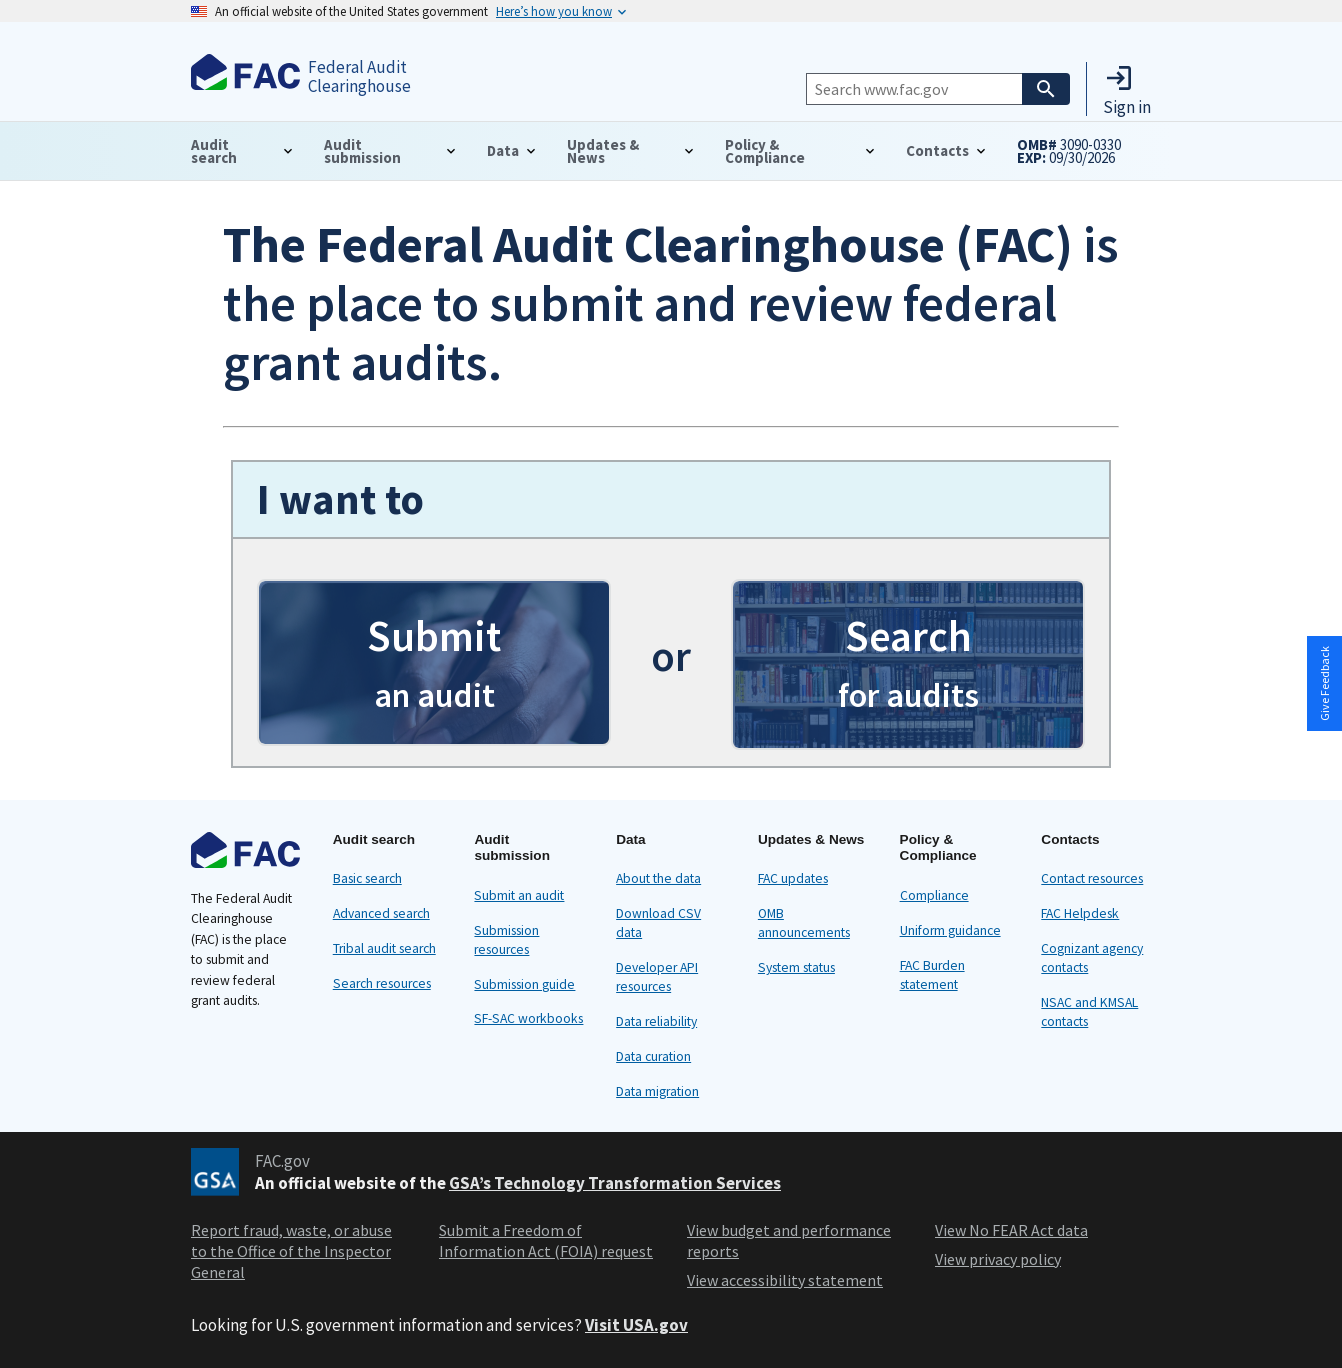 This screenshot has width=1342, height=1368. Describe the element at coordinates (1127, 89) in the screenshot. I see `[button]` at that location.